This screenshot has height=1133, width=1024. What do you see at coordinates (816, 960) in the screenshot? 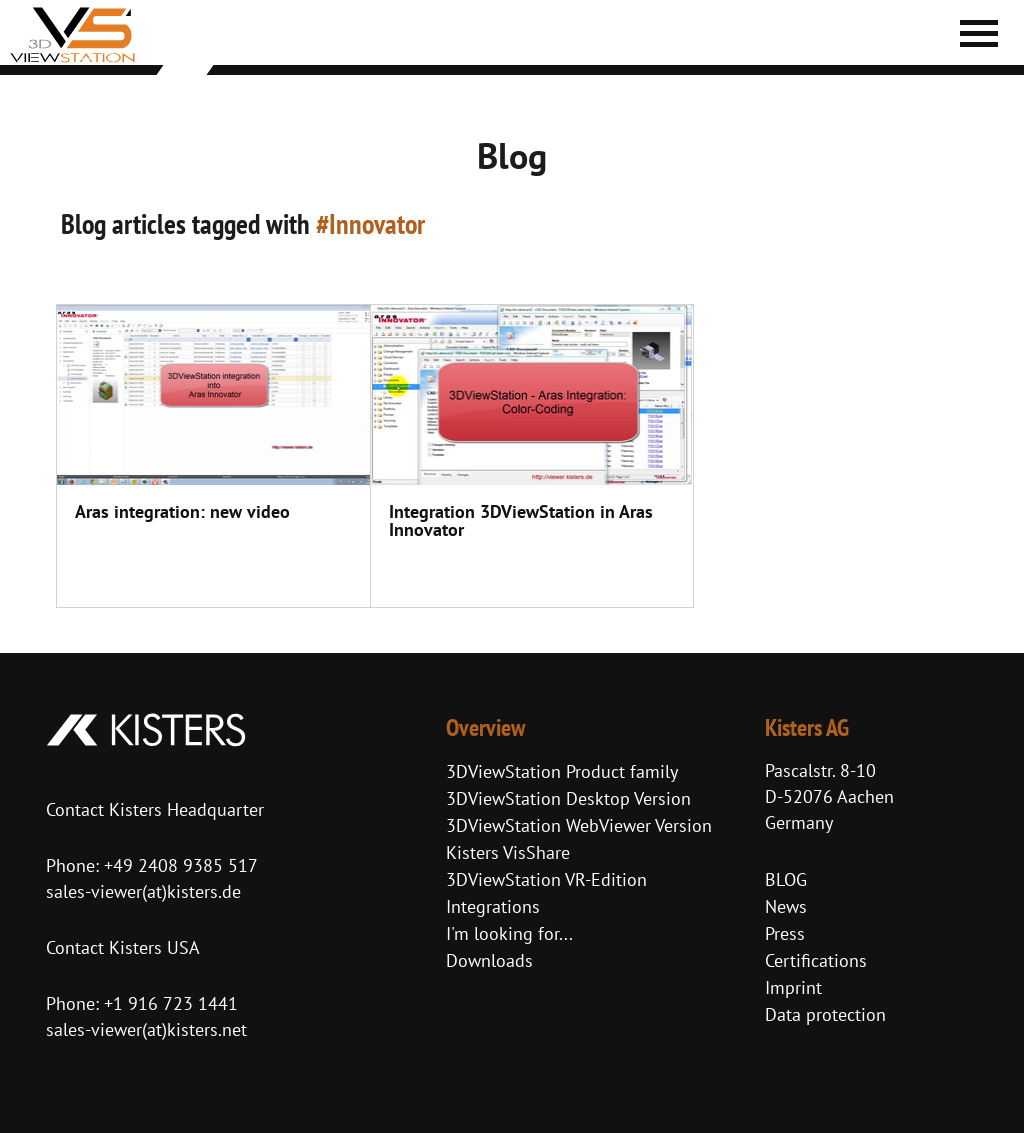
I see `Certifications` at bounding box center [816, 960].